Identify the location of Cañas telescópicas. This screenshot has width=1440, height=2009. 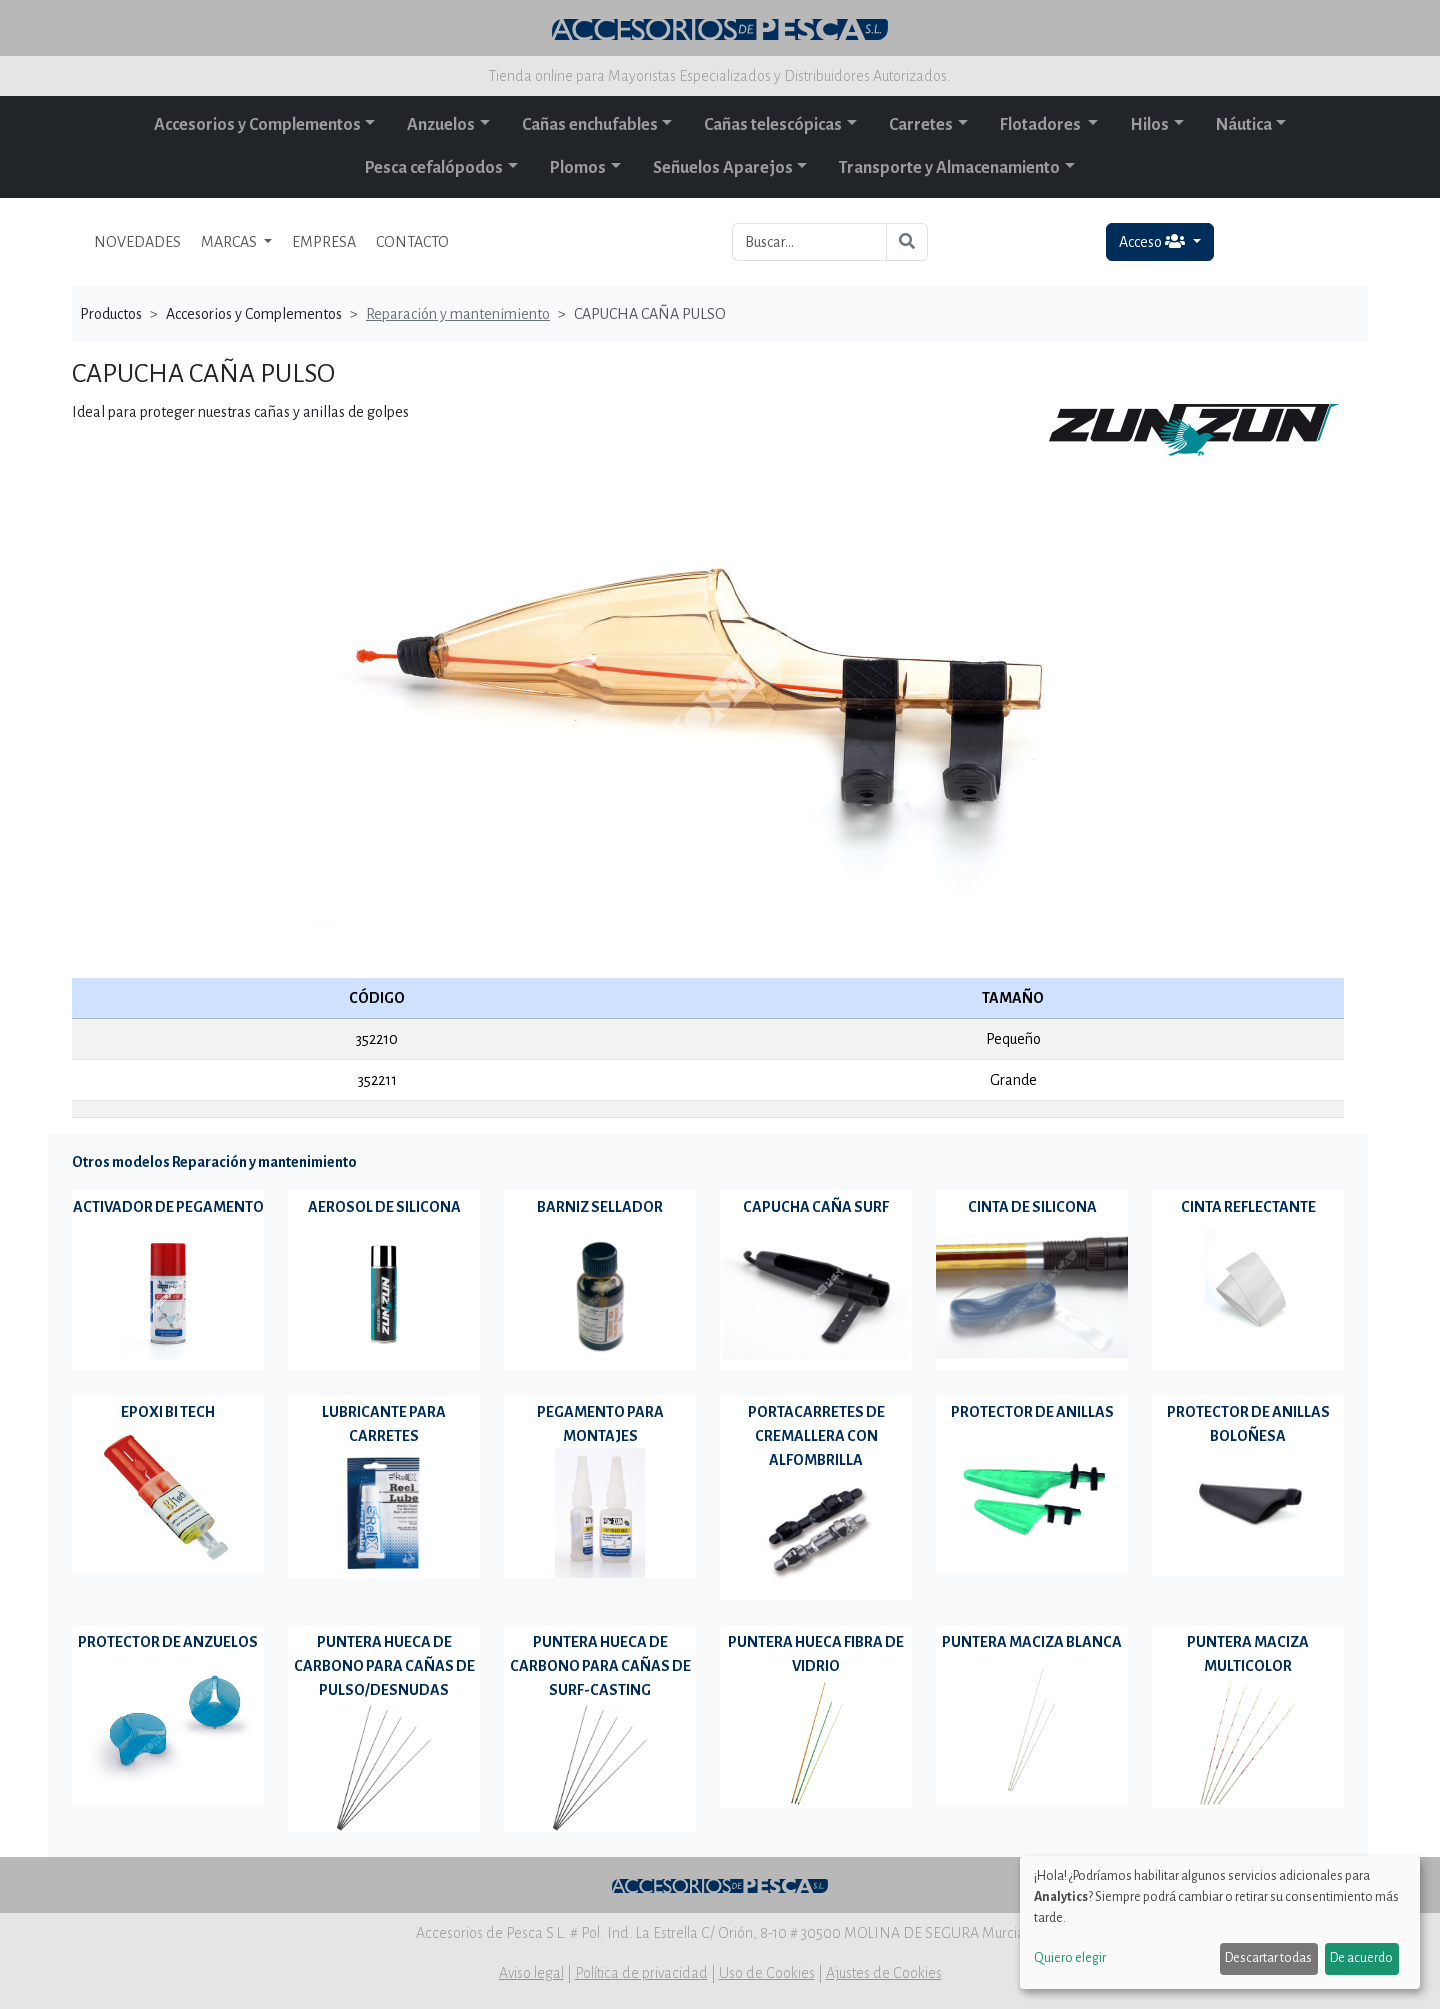
(773, 125).